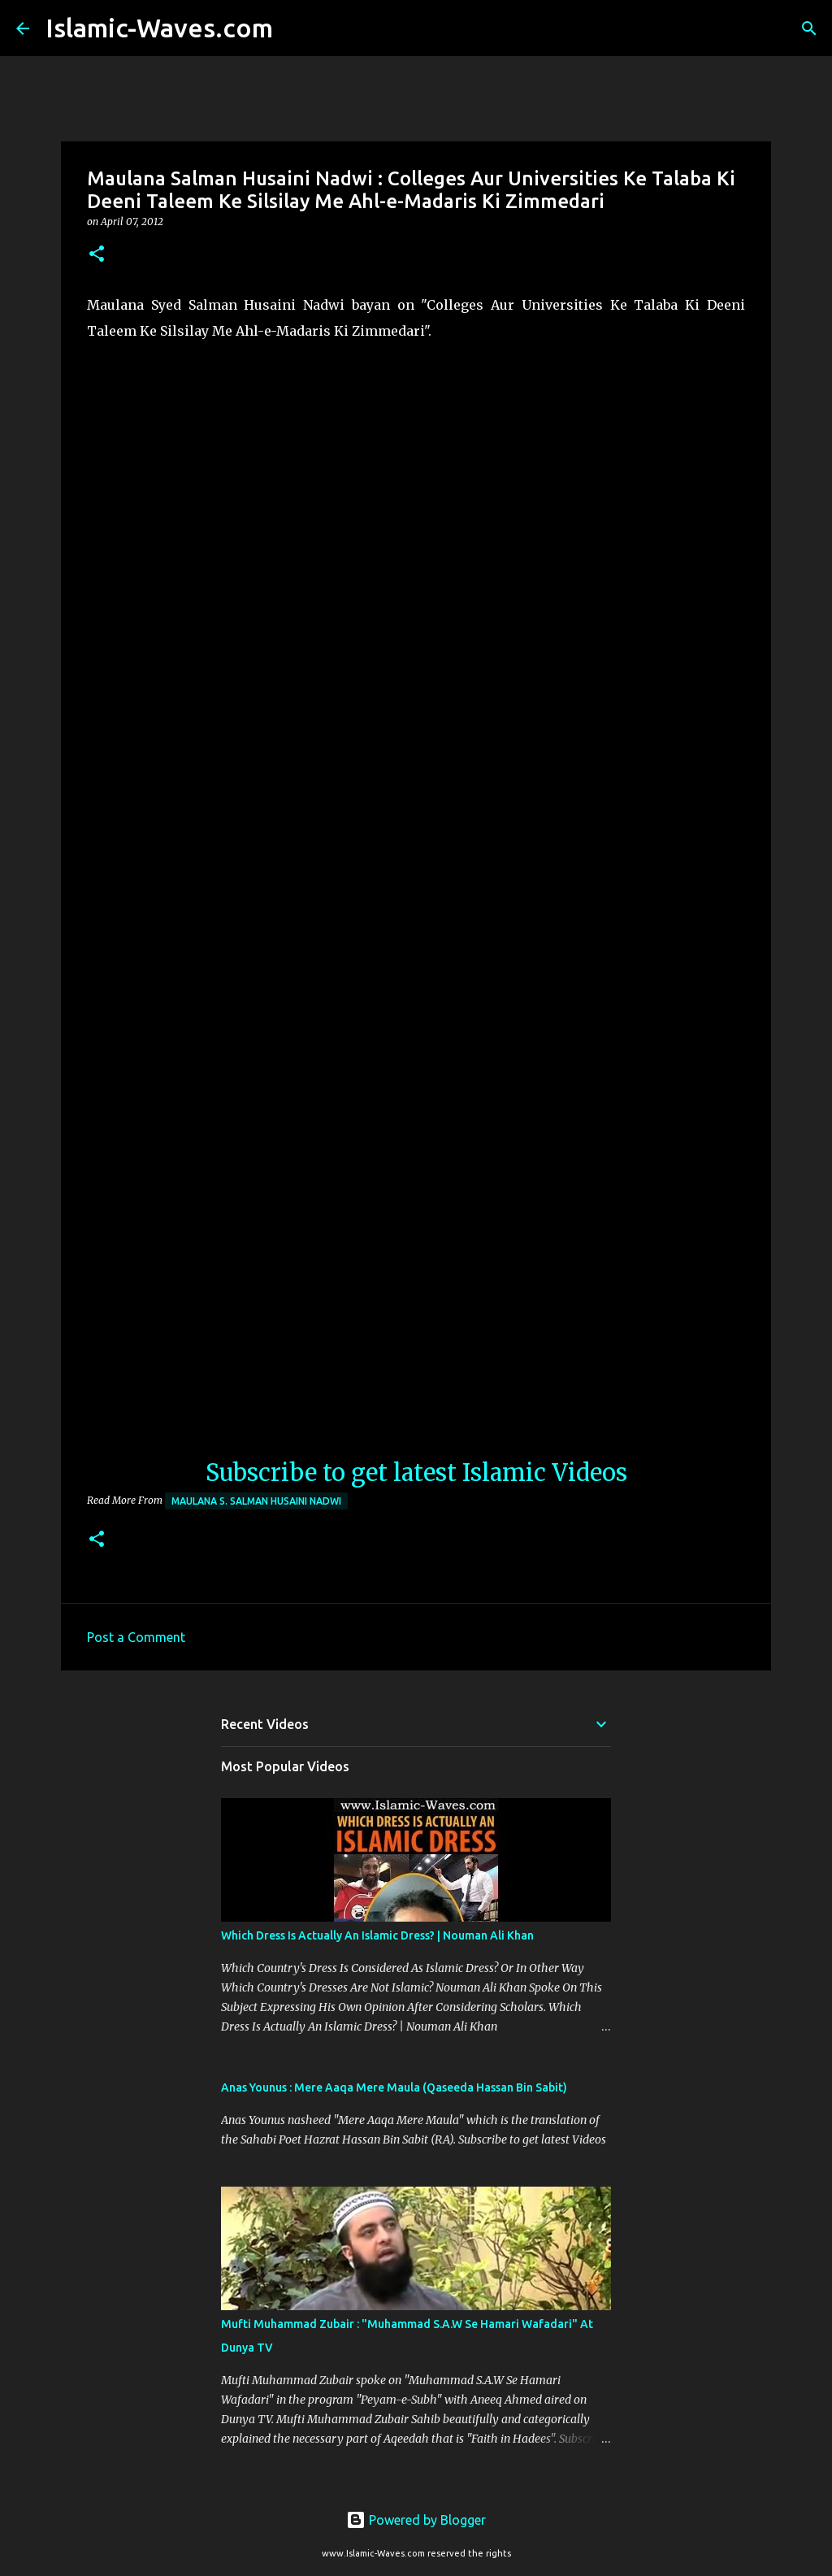 Image resolution: width=832 pixels, height=2576 pixels. I want to click on Post a Comment, so click(136, 1637).